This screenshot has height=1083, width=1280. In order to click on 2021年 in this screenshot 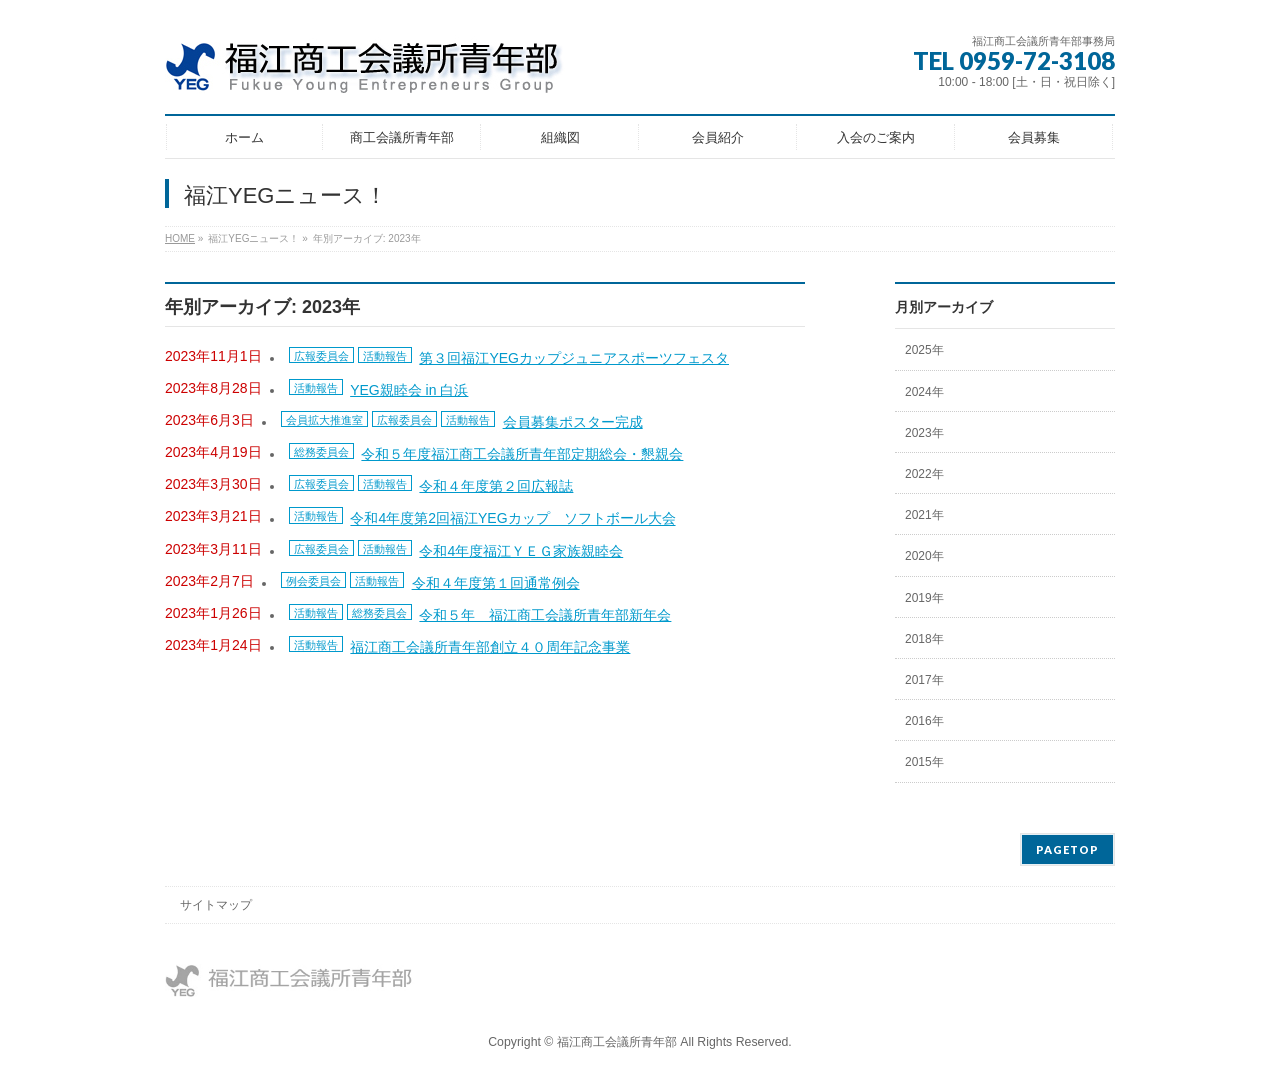, I will do `click(924, 515)`.